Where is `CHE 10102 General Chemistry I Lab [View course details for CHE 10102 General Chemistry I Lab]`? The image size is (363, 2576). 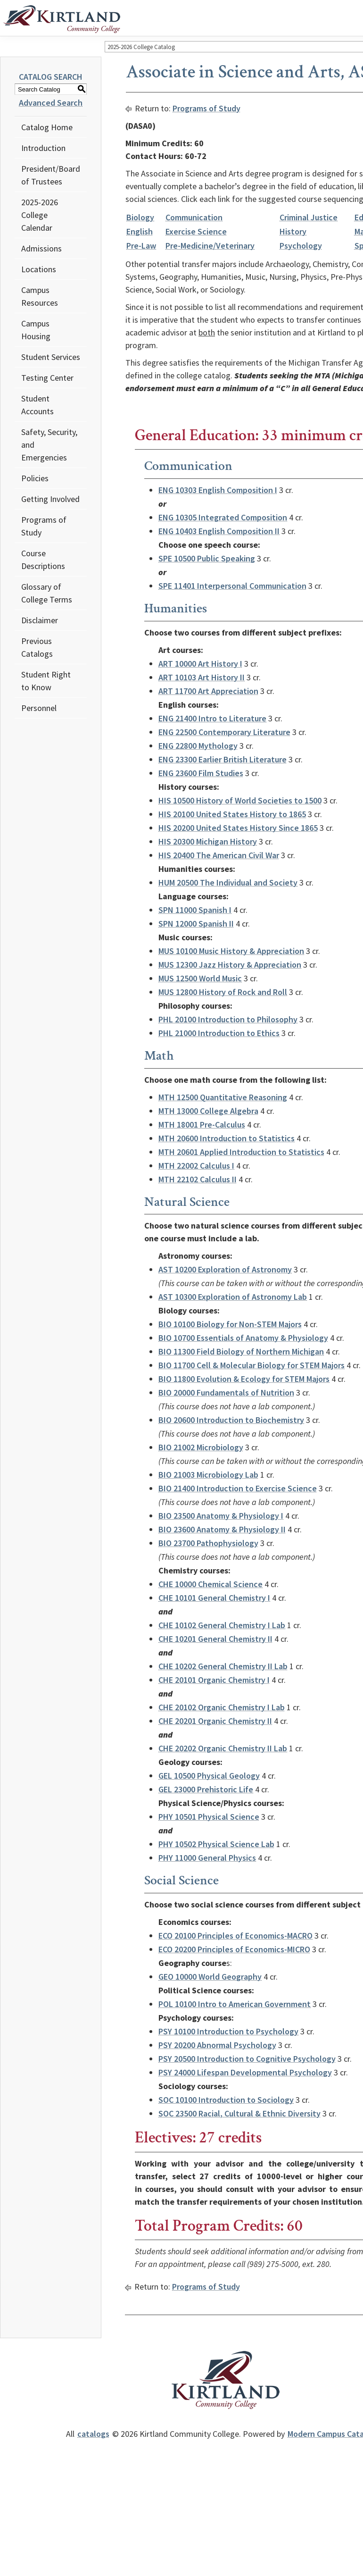 CHE 10102 General Chemistry I Lab [View course details for CHE 10102 General Chemistry I Lab] is located at coordinates (221, 1625).